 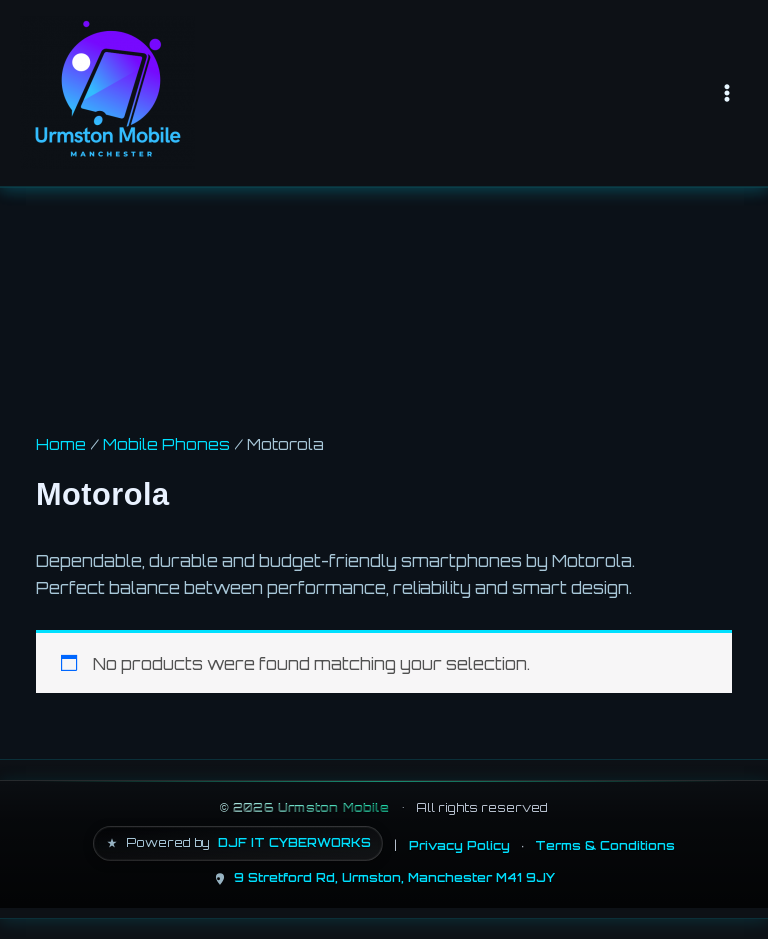 I want to click on Terms & Conditions, so click(x=605, y=845).